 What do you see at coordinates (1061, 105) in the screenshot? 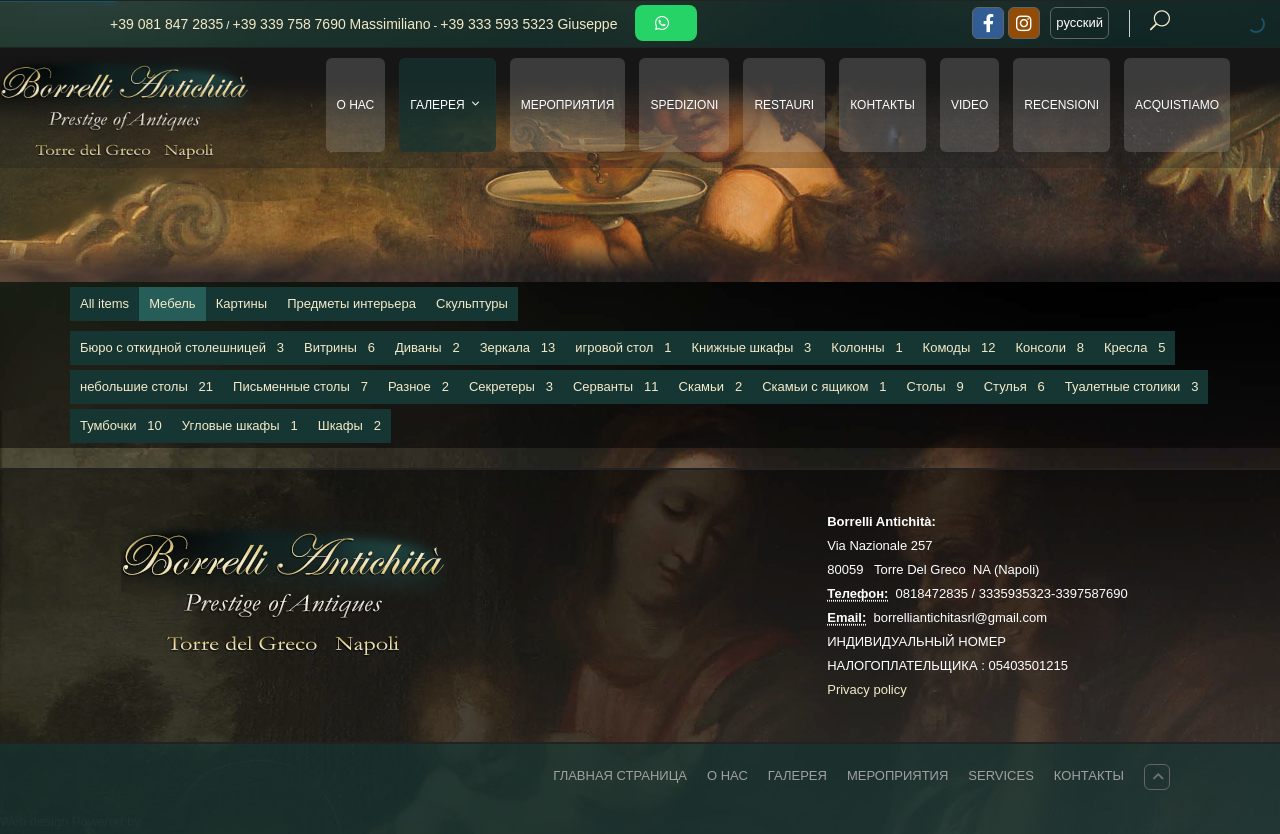
I see `Recensioni` at bounding box center [1061, 105].